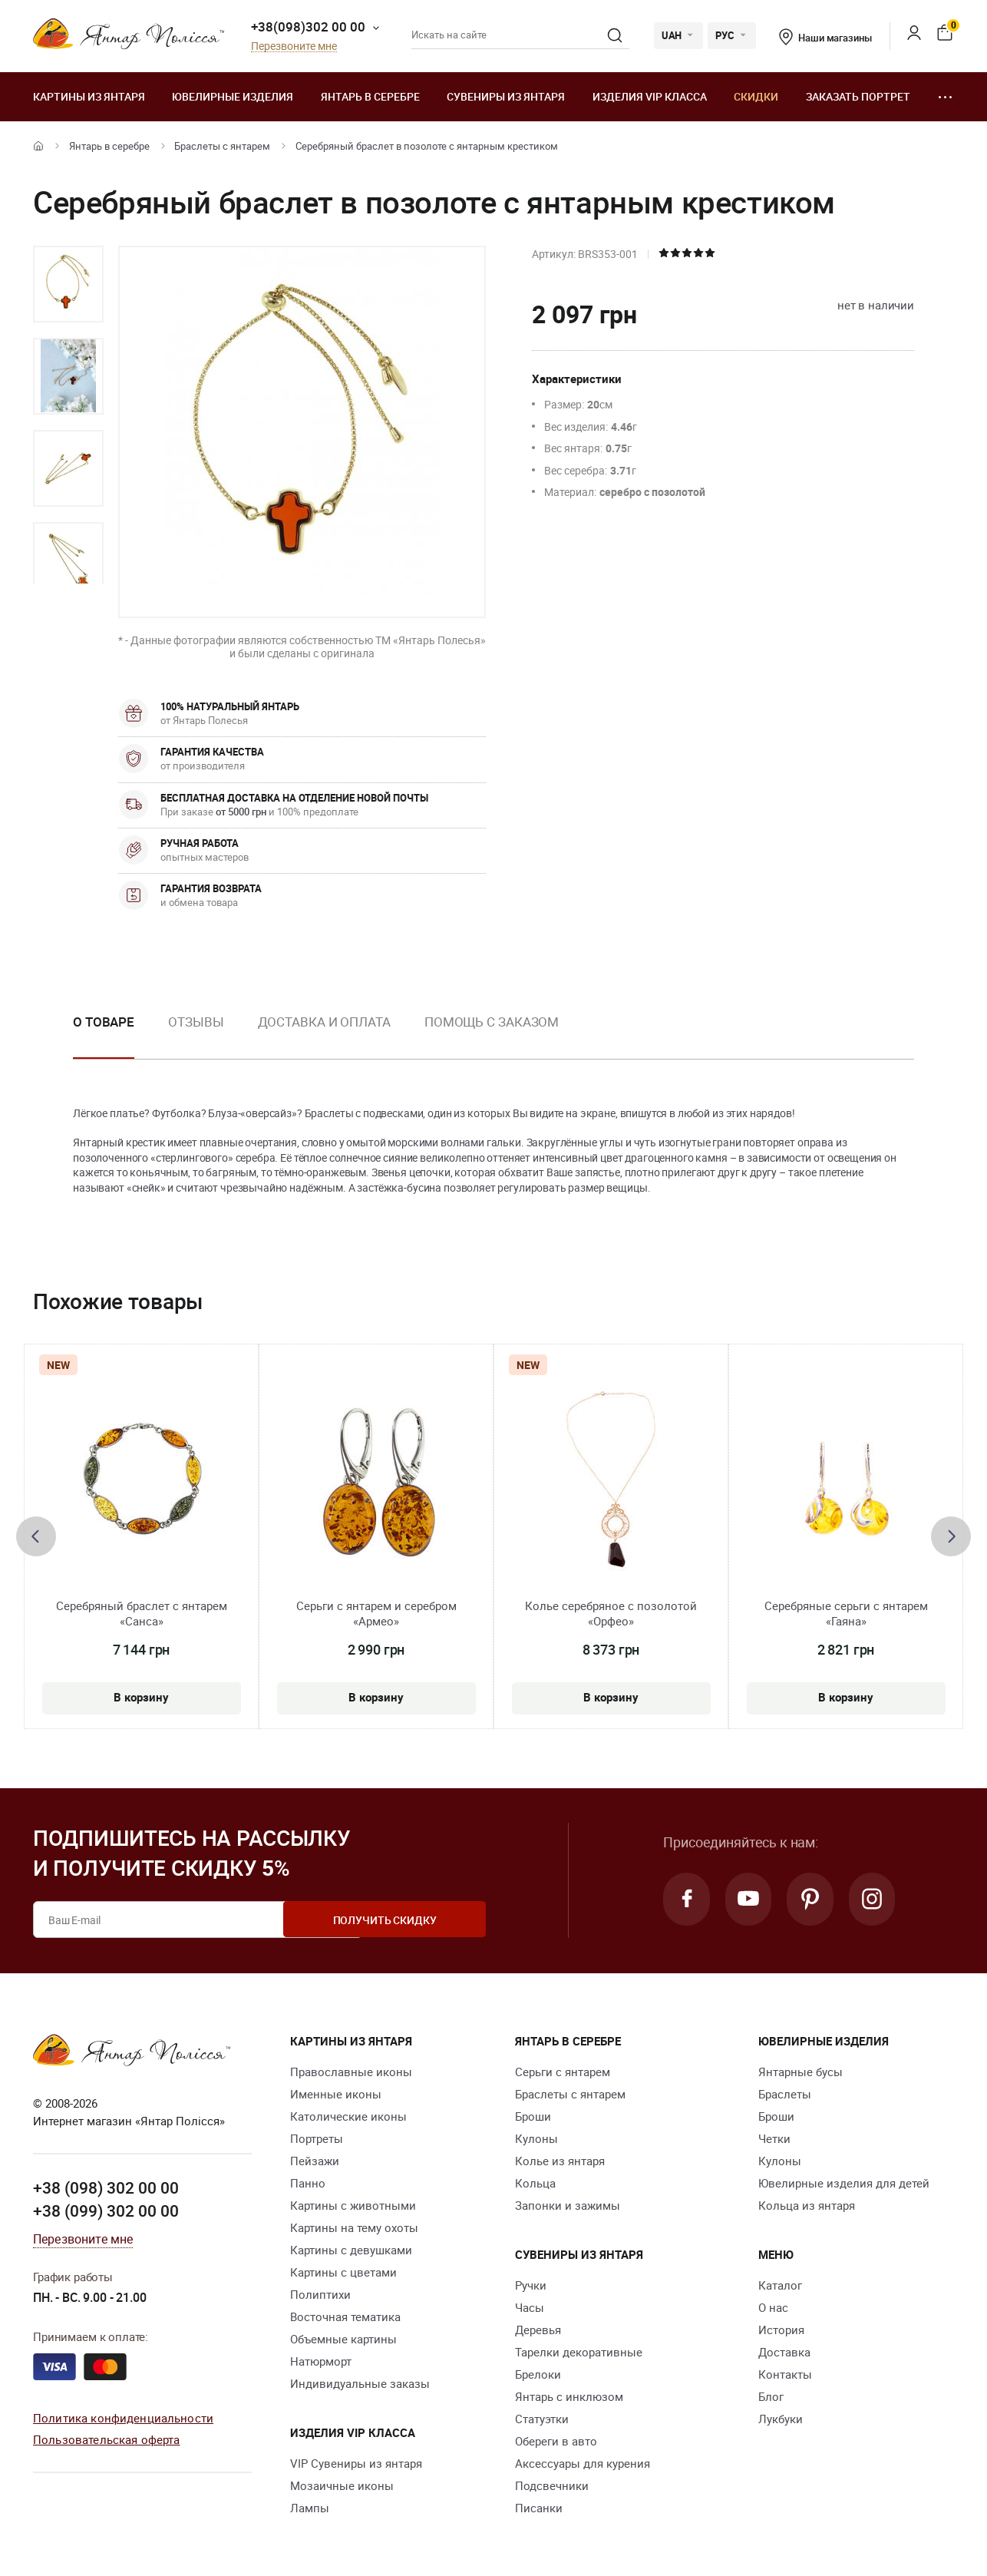  I want to click on Кулоны, so click(536, 2138).